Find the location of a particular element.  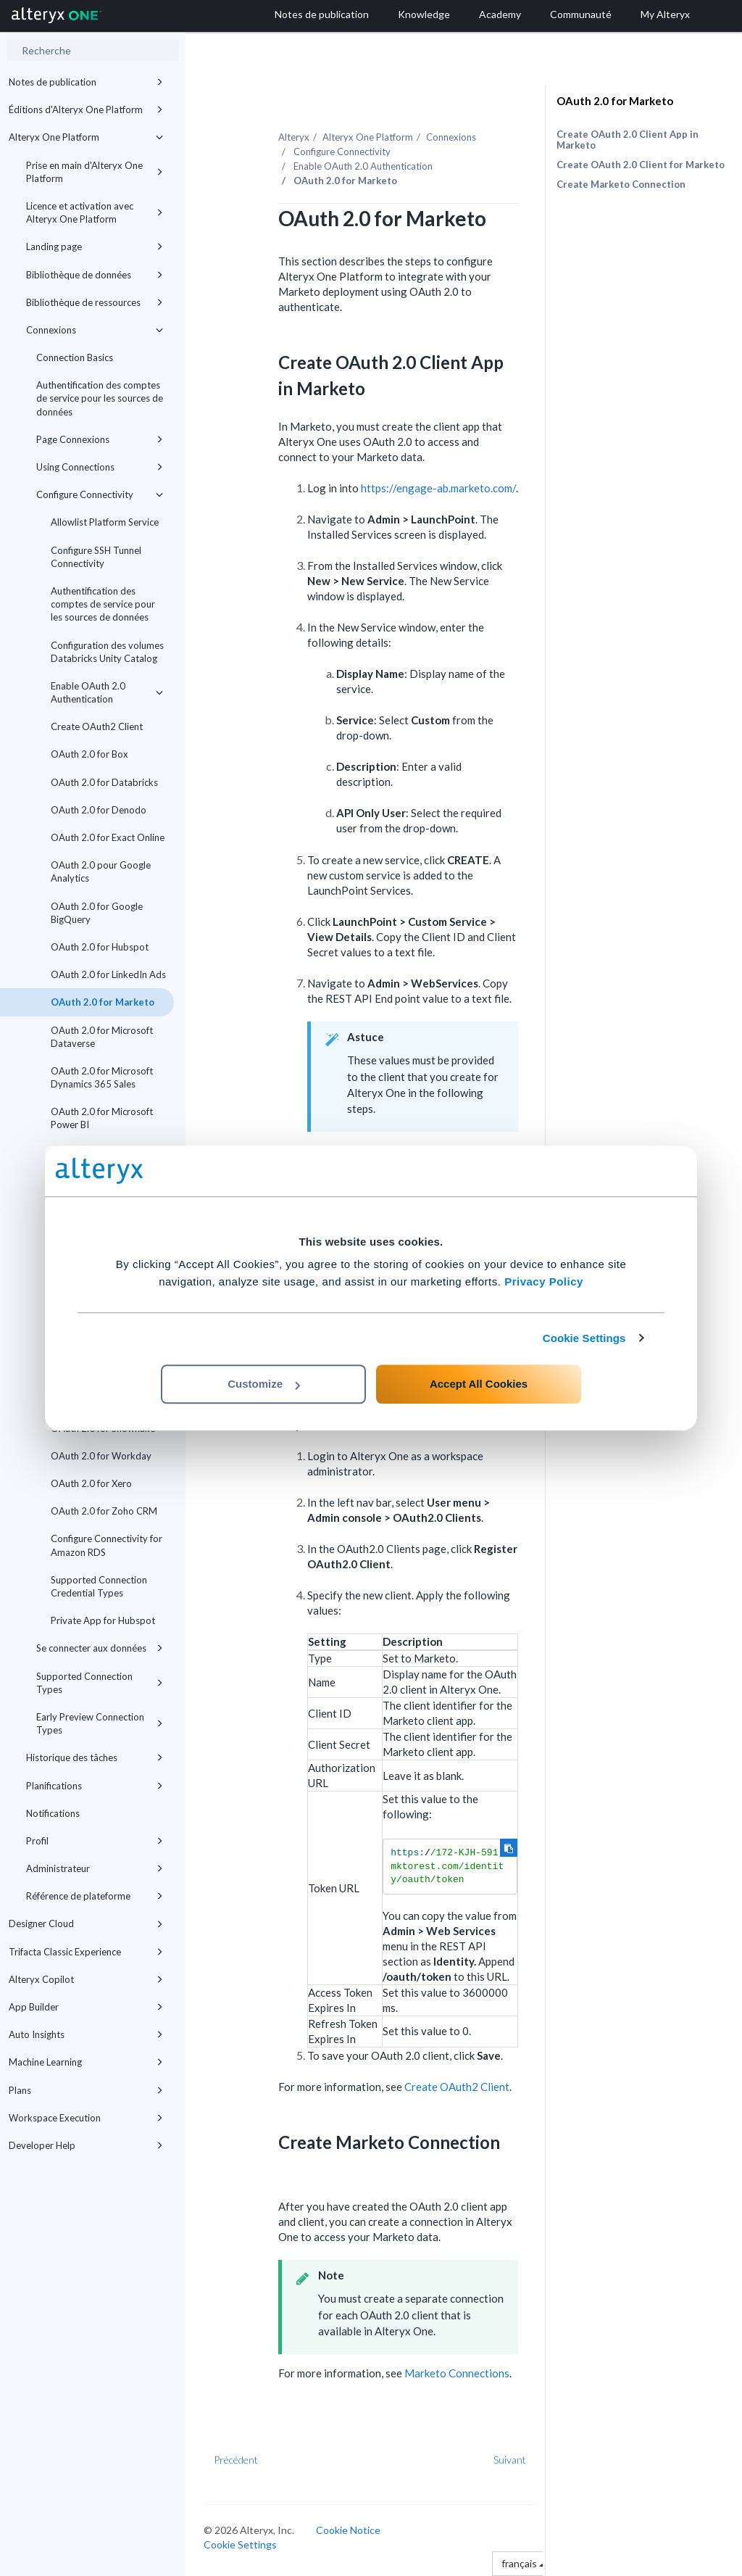

Privacy Policy is located at coordinates (543, 1281).